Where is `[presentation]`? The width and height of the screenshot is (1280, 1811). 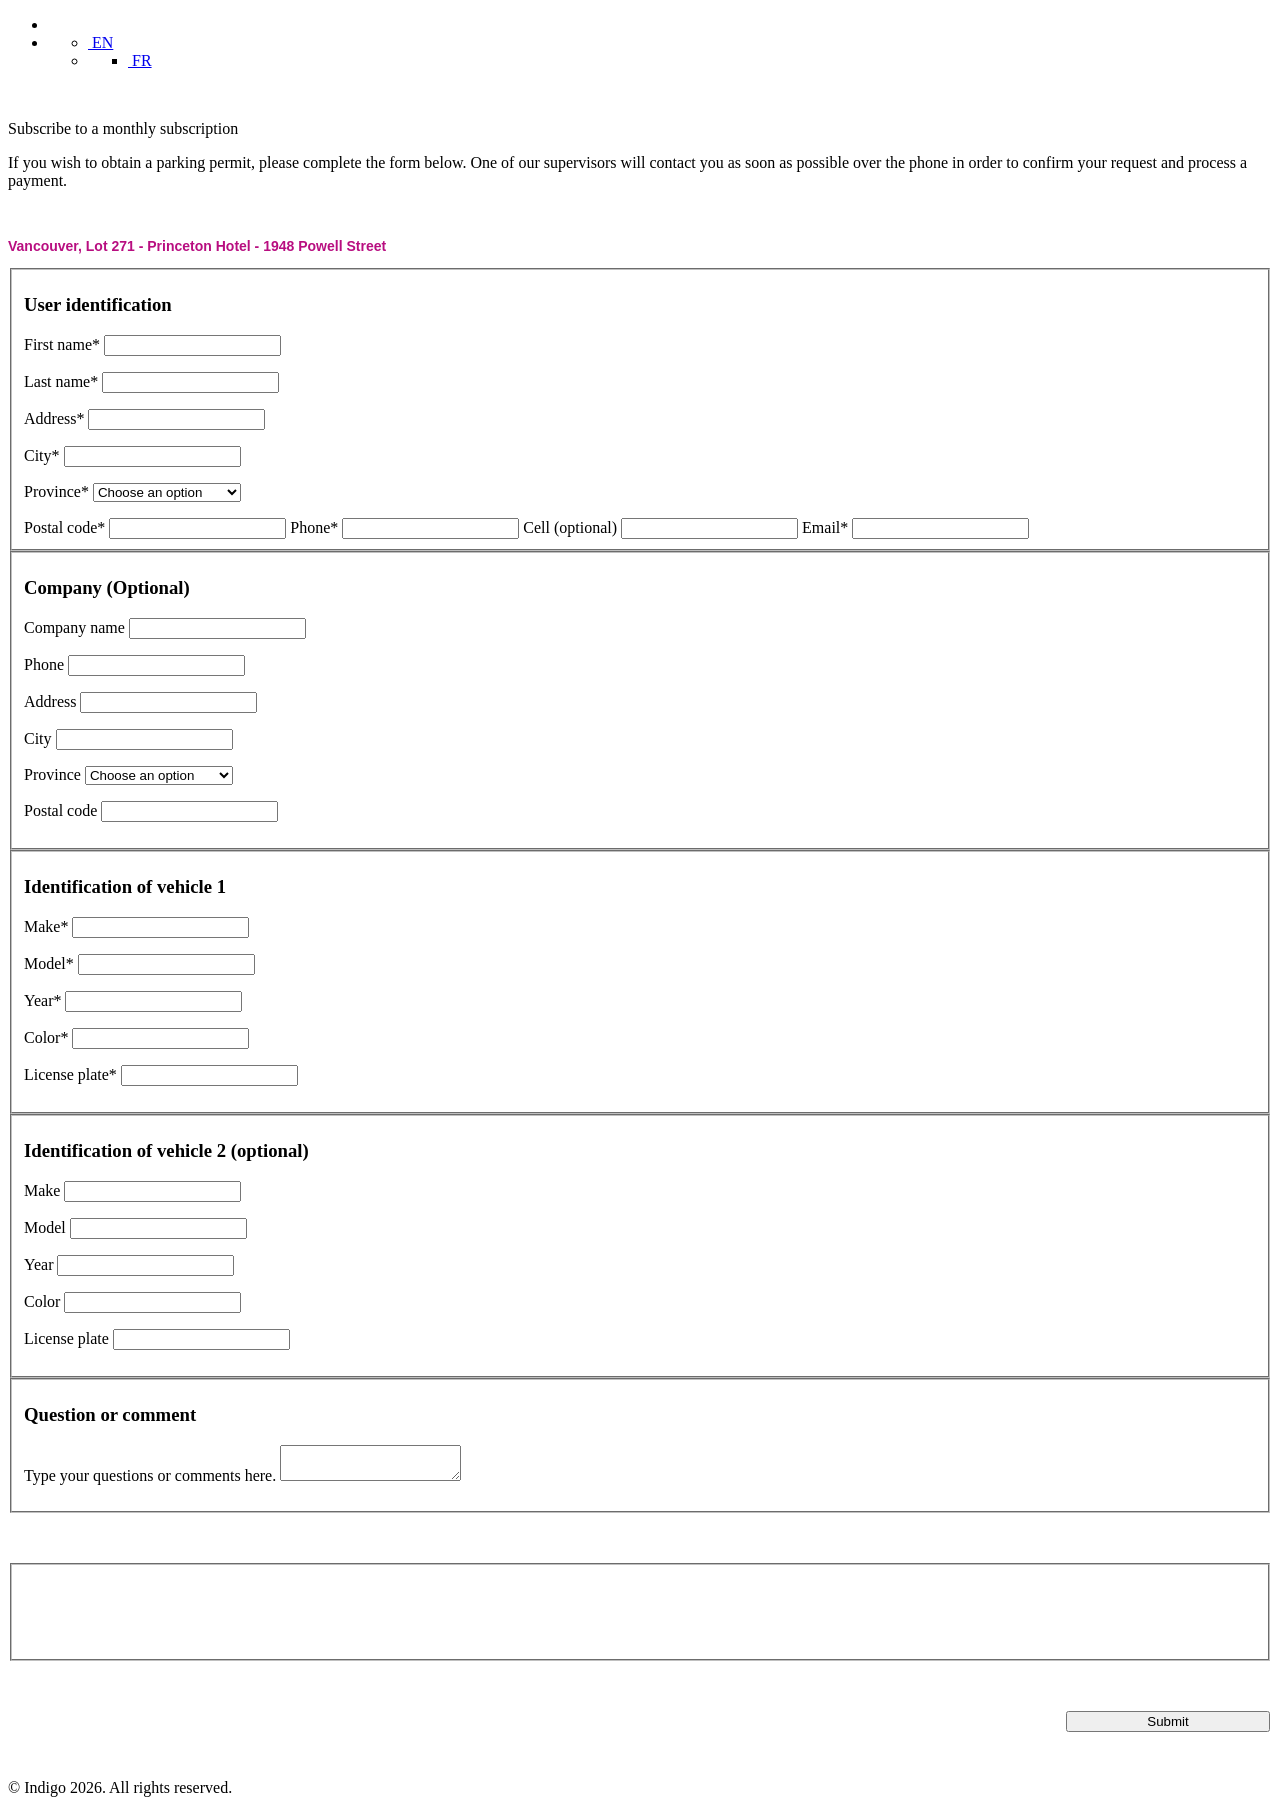 [presentation] is located at coordinates (176, 1616).